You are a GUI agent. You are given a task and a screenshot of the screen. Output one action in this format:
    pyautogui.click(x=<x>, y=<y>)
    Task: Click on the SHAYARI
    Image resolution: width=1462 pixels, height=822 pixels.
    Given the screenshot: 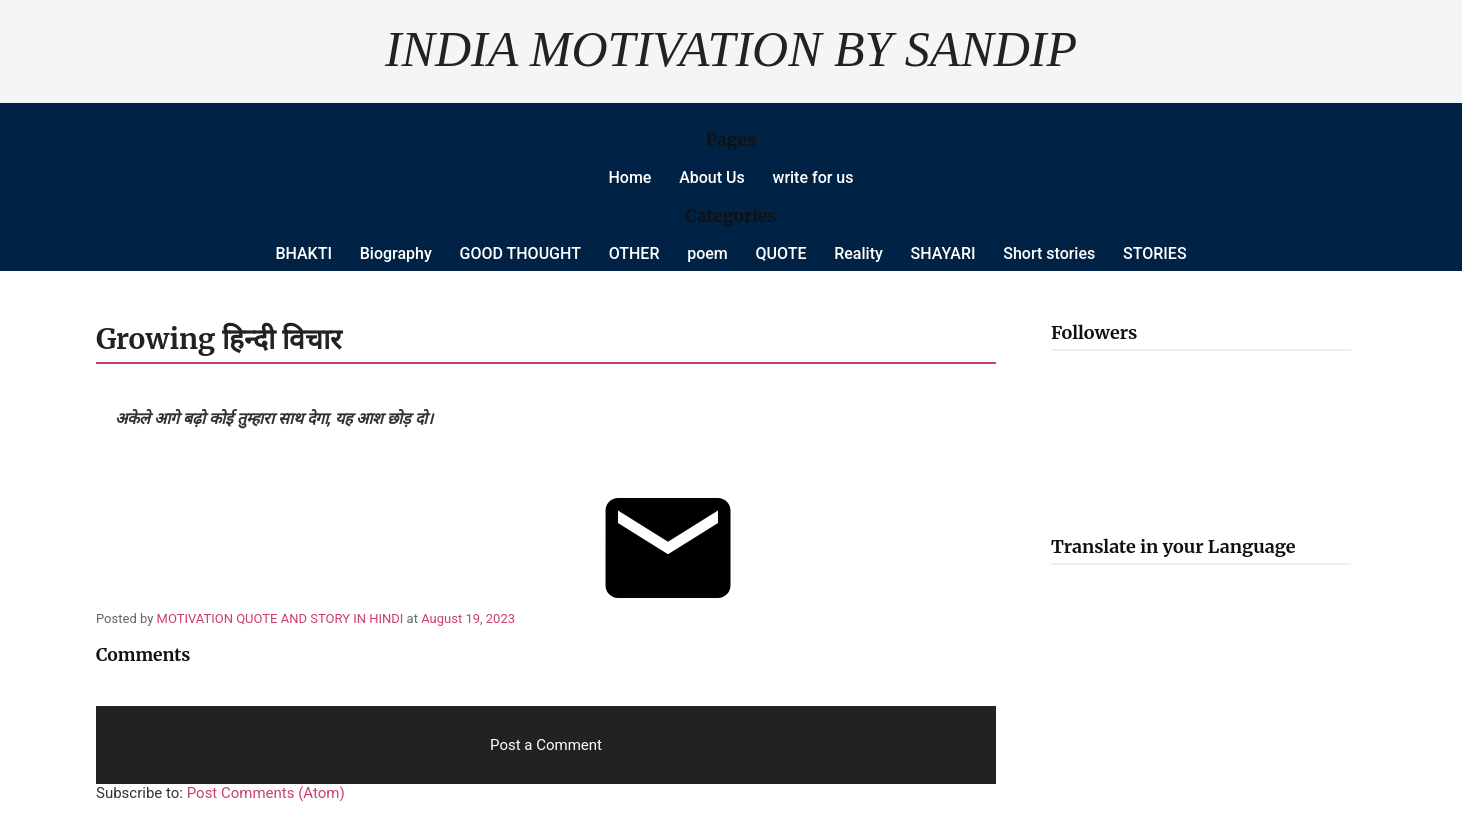 What is the action you would take?
    pyautogui.click(x=943, y=253)
    